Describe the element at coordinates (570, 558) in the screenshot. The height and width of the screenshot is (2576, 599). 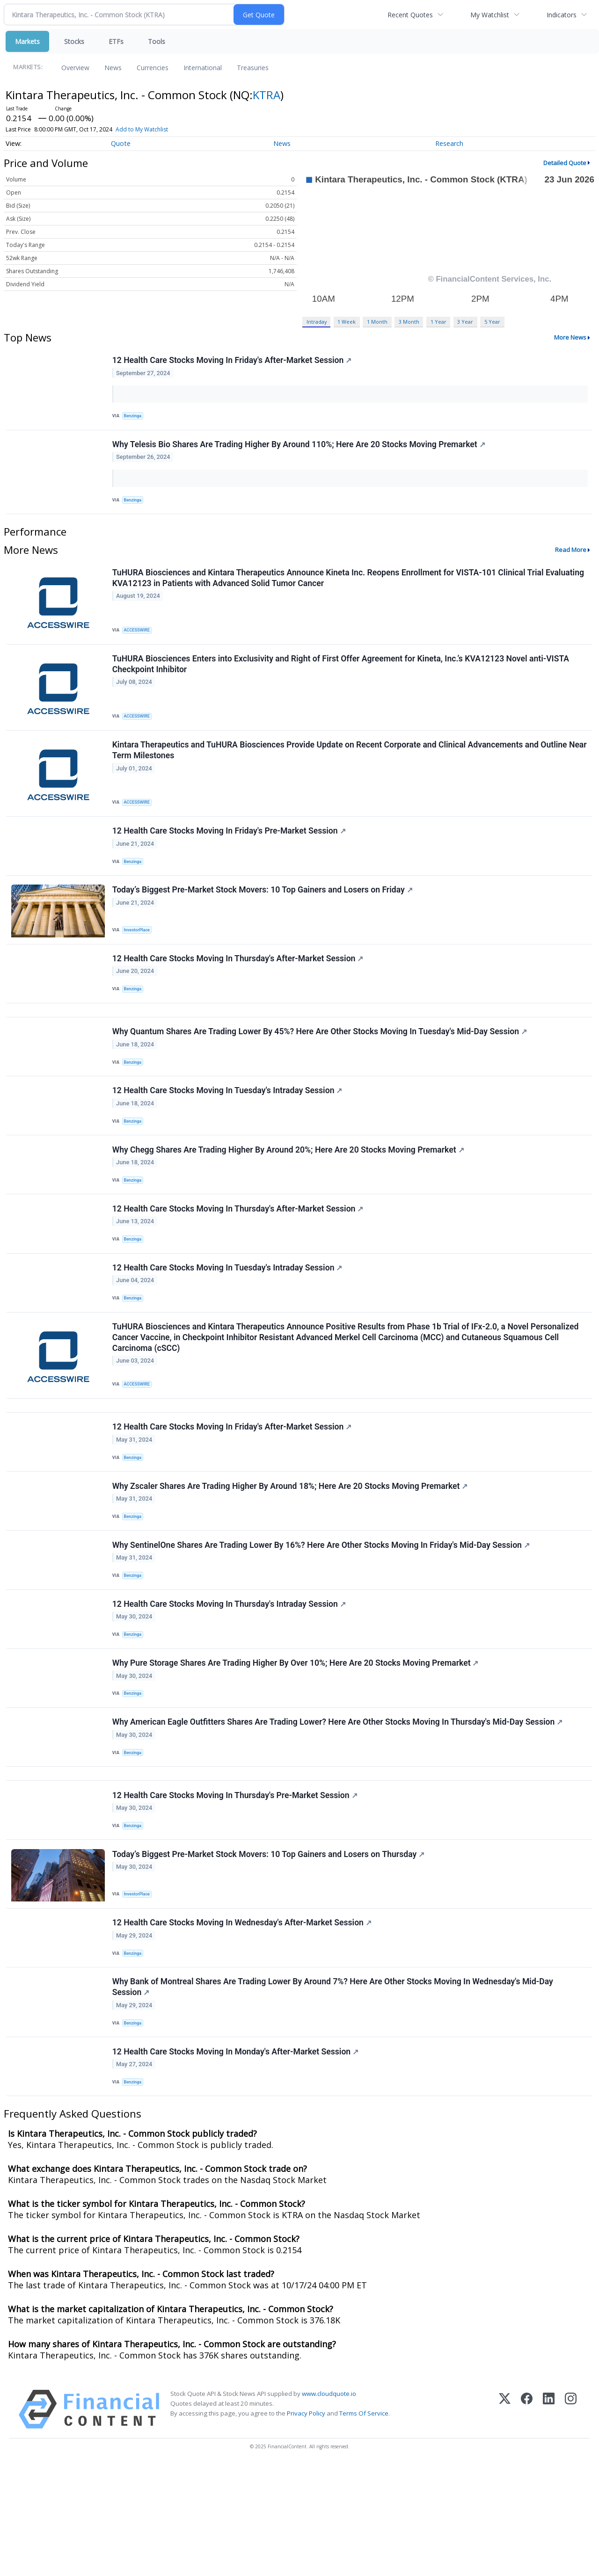
I see `Read More` at that location.